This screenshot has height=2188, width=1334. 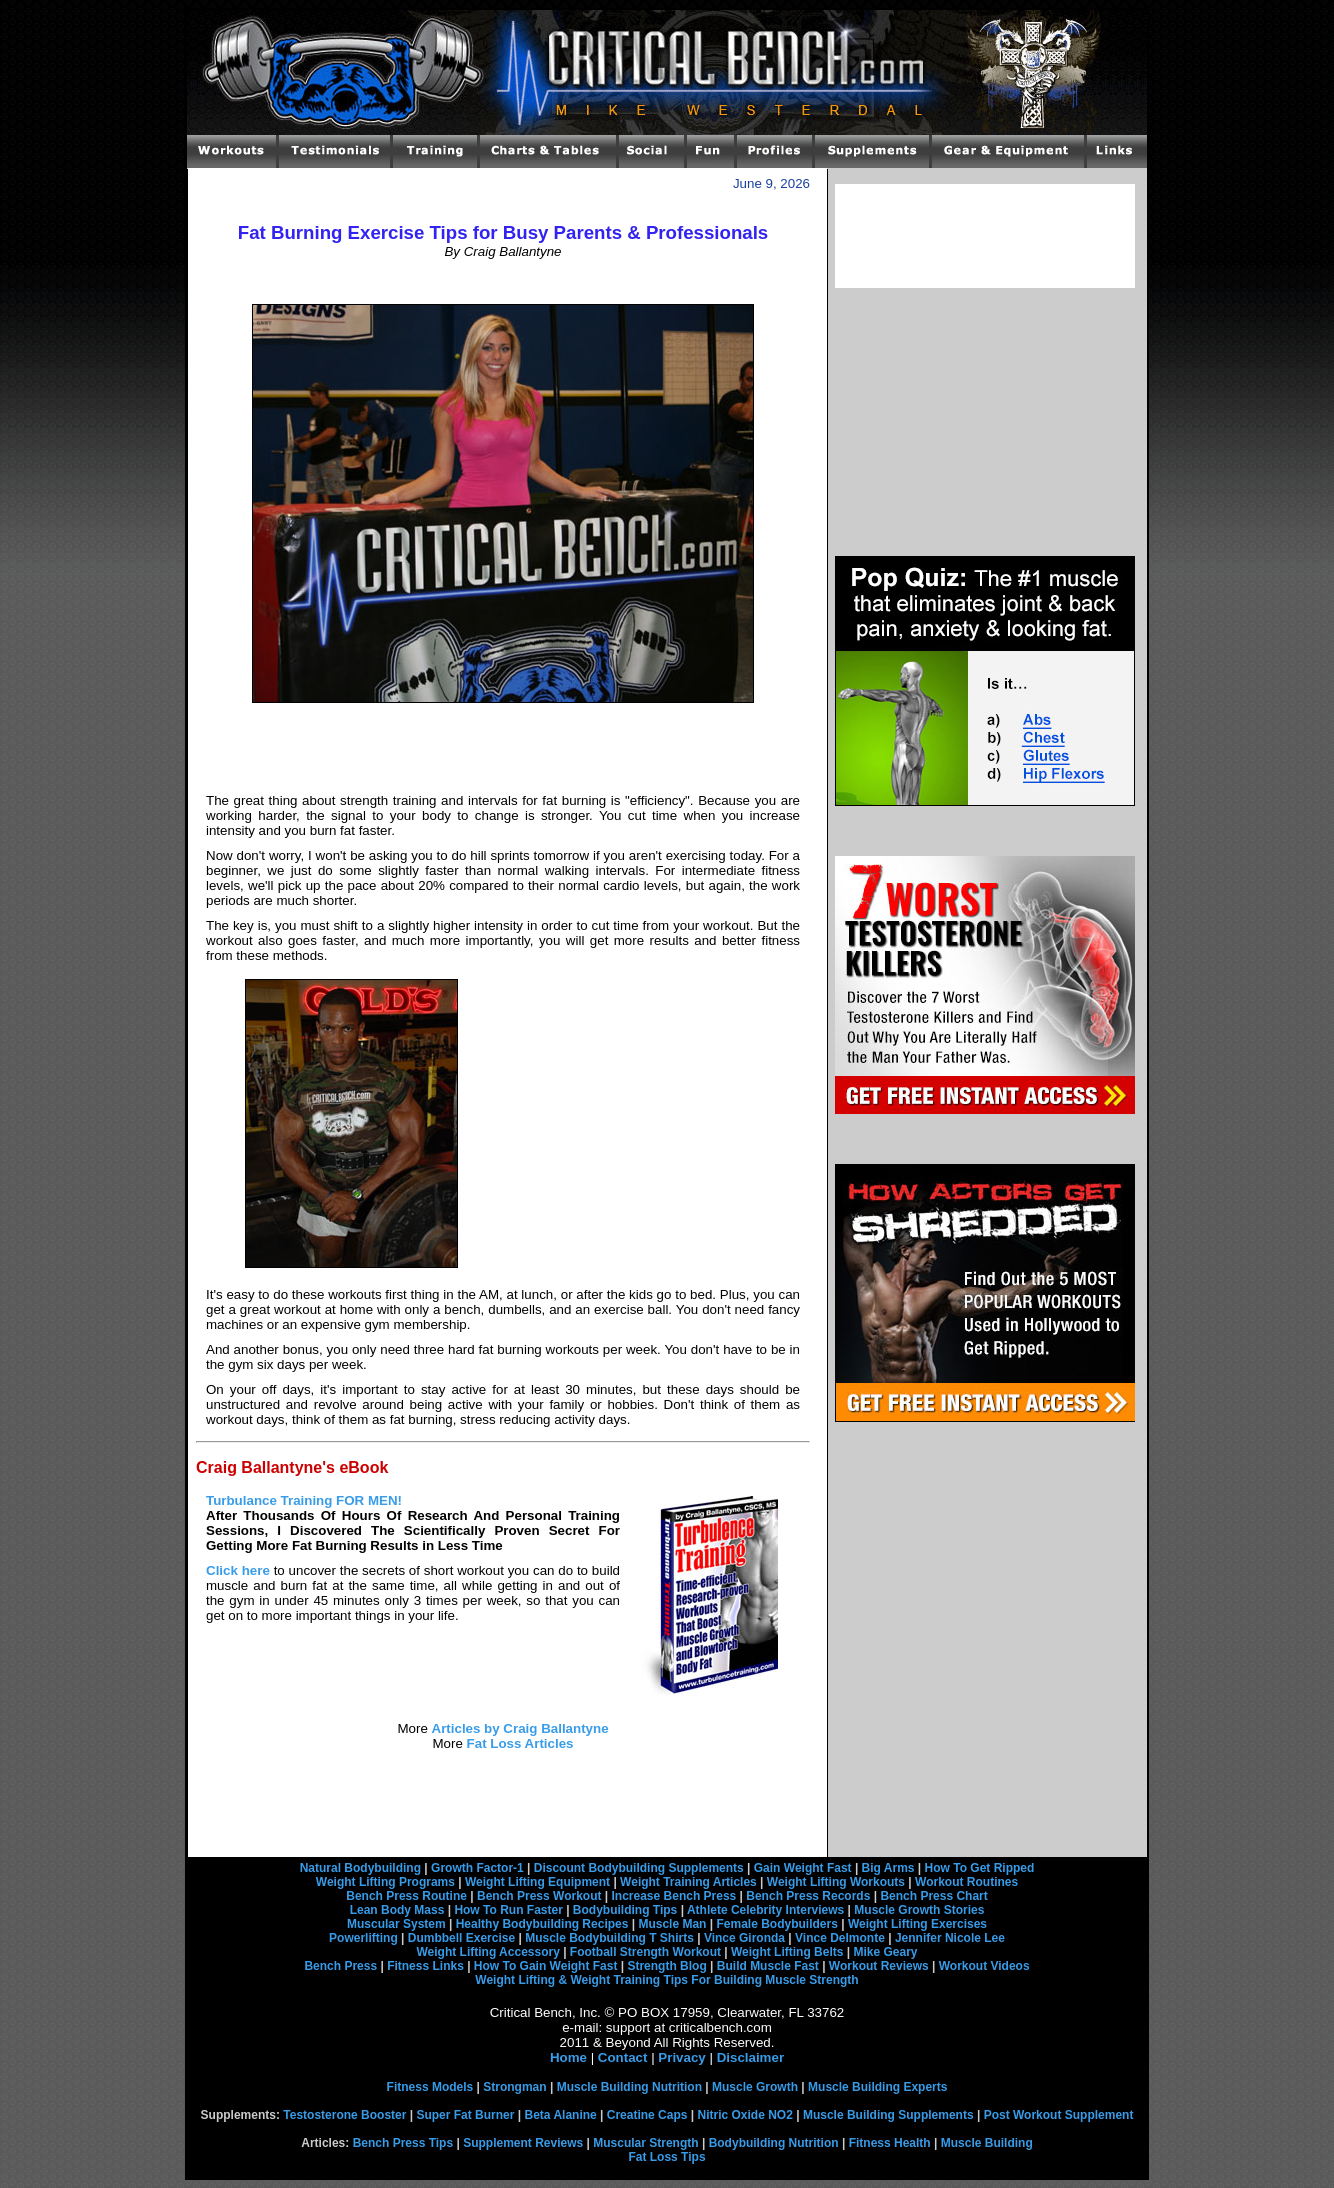 I want to click on Testosterone Booster, so click(x=344, y=2115).